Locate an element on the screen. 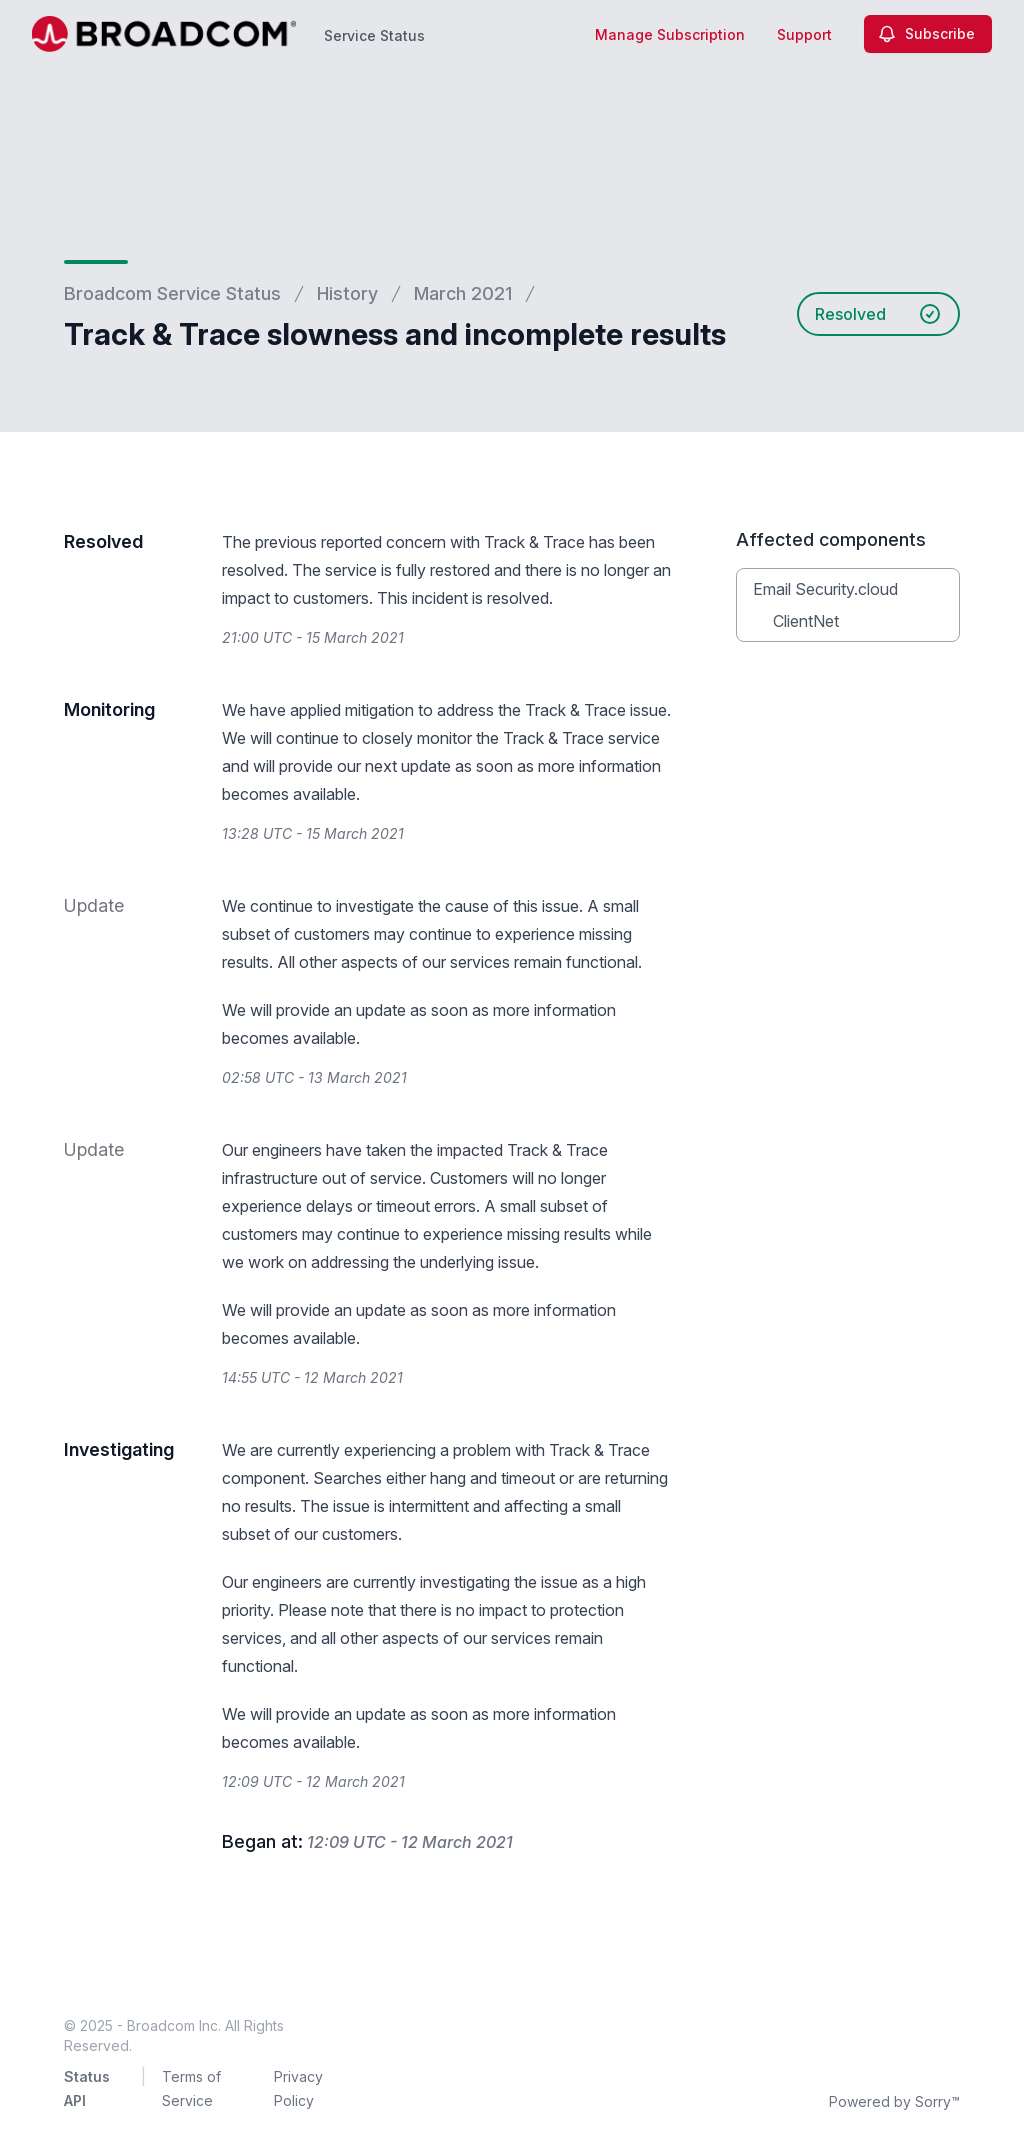  Broadcom Service Status is located at coordinates (172, 293).